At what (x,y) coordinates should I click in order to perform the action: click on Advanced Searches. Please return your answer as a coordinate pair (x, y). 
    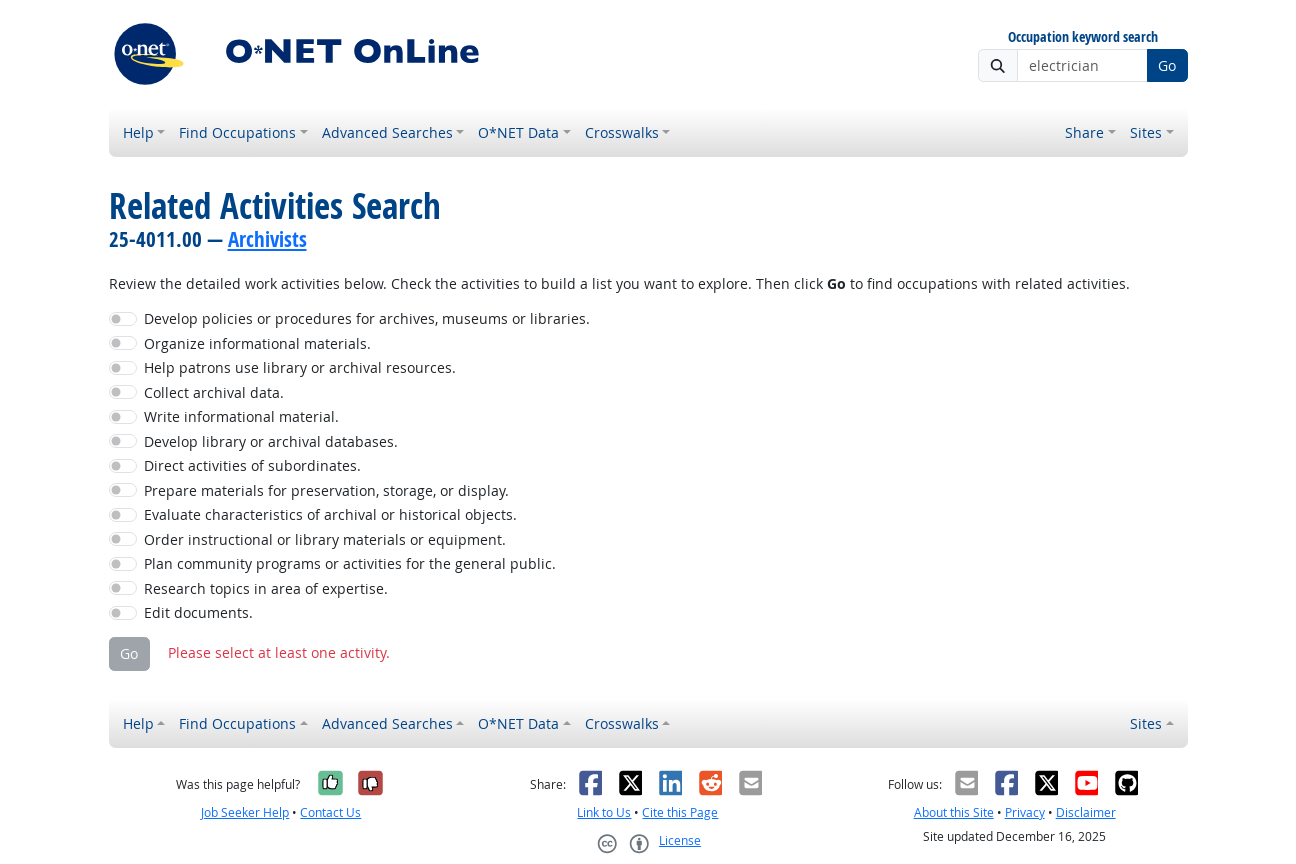
    Looking at the image, I should click on (387, 132).